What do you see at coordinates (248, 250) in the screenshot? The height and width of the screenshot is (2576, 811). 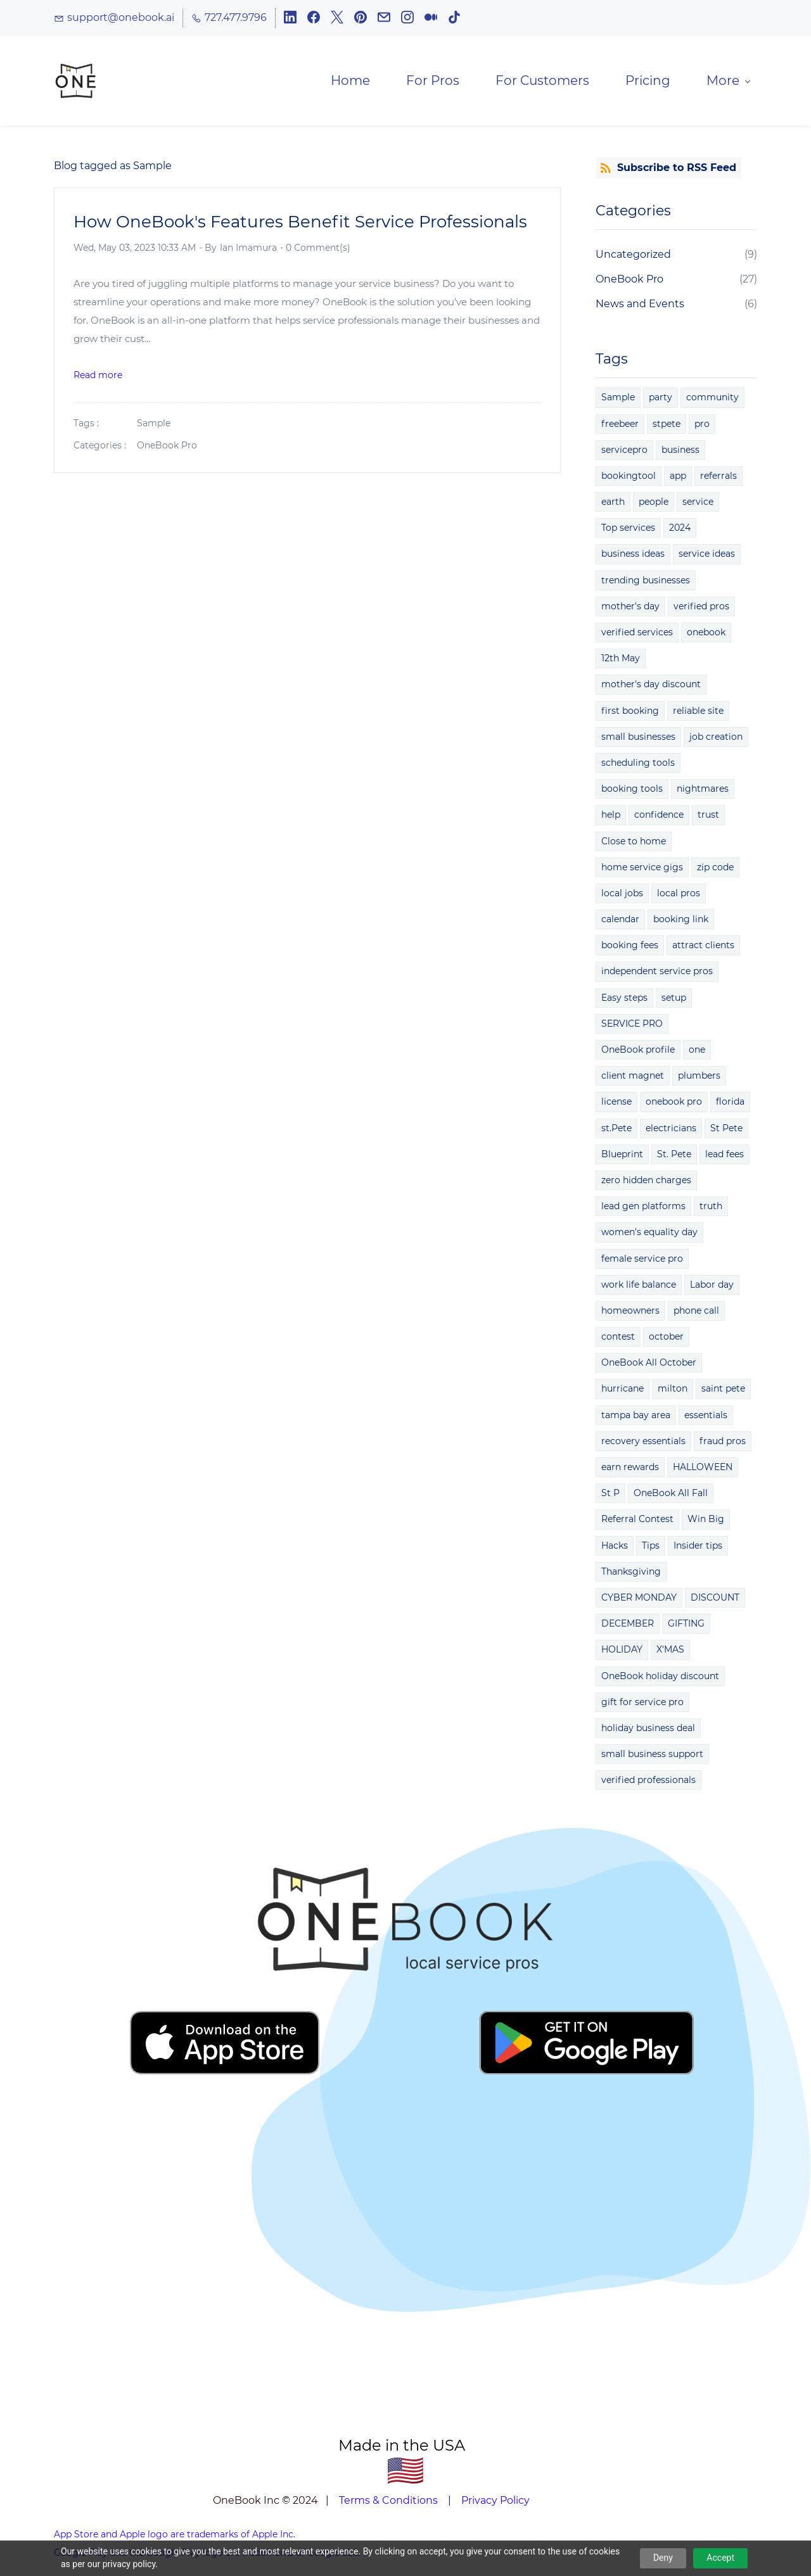 I see `Ian Imamura` at bounding box center [248, 250].